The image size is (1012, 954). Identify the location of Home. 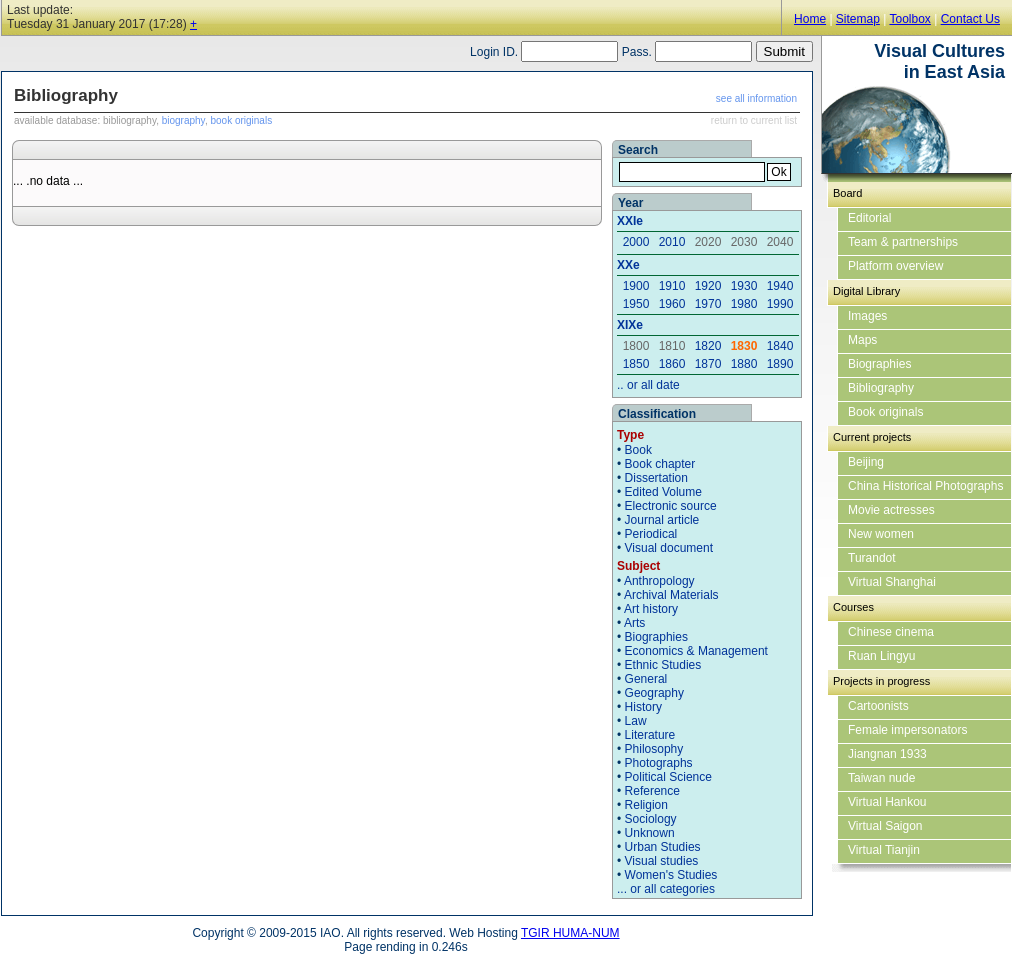
(810, 19).